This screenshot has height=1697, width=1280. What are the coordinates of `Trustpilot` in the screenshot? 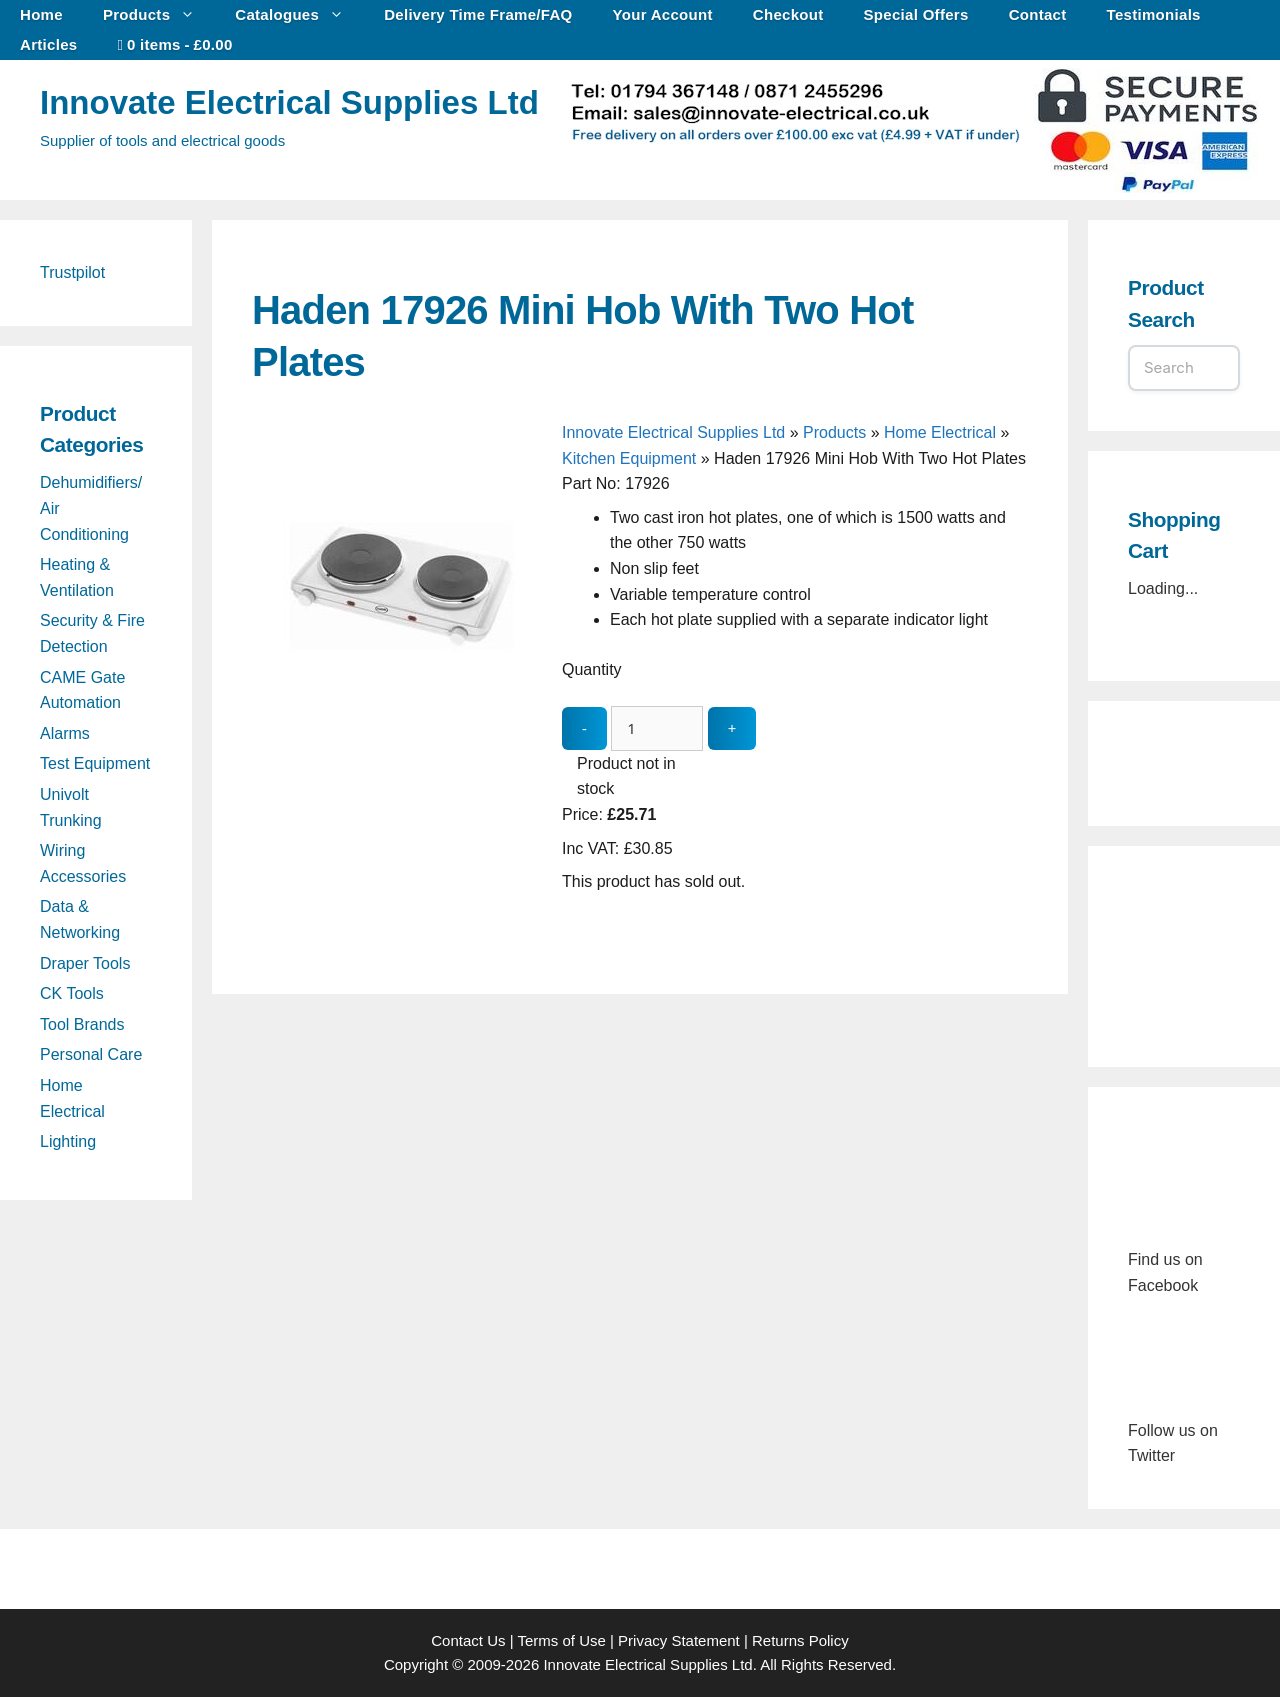 It's located at (72, 272).